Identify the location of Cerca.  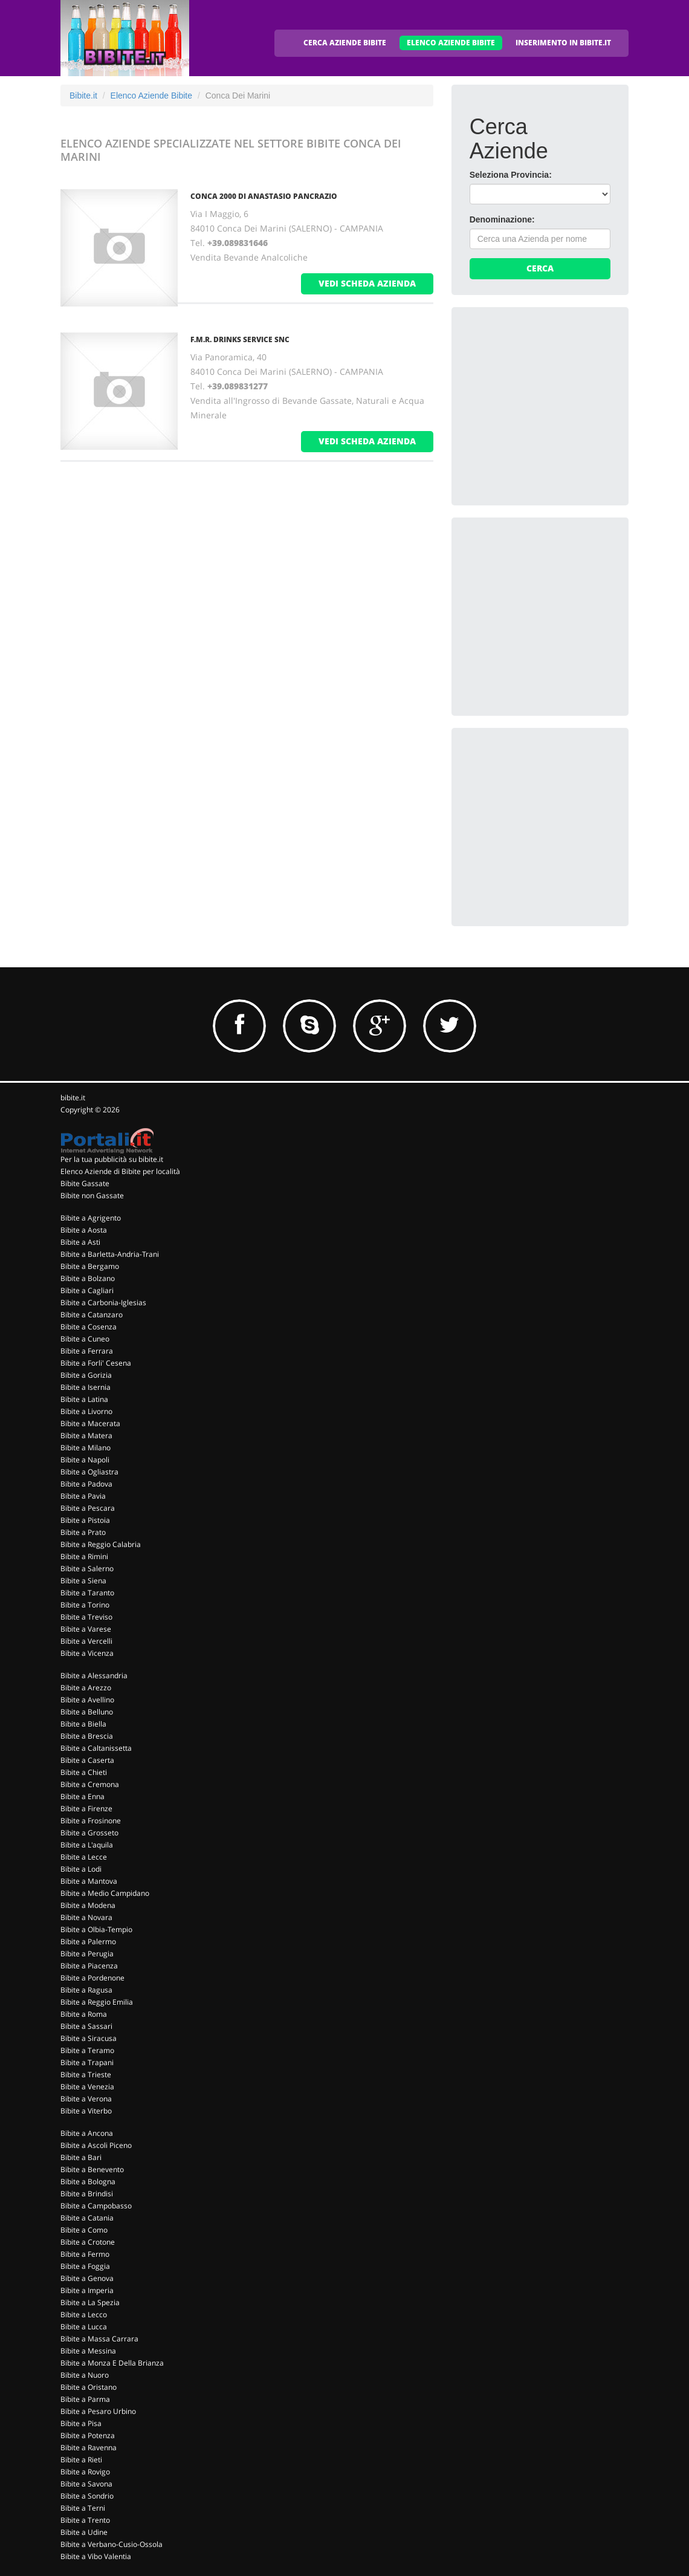
(540, 268).